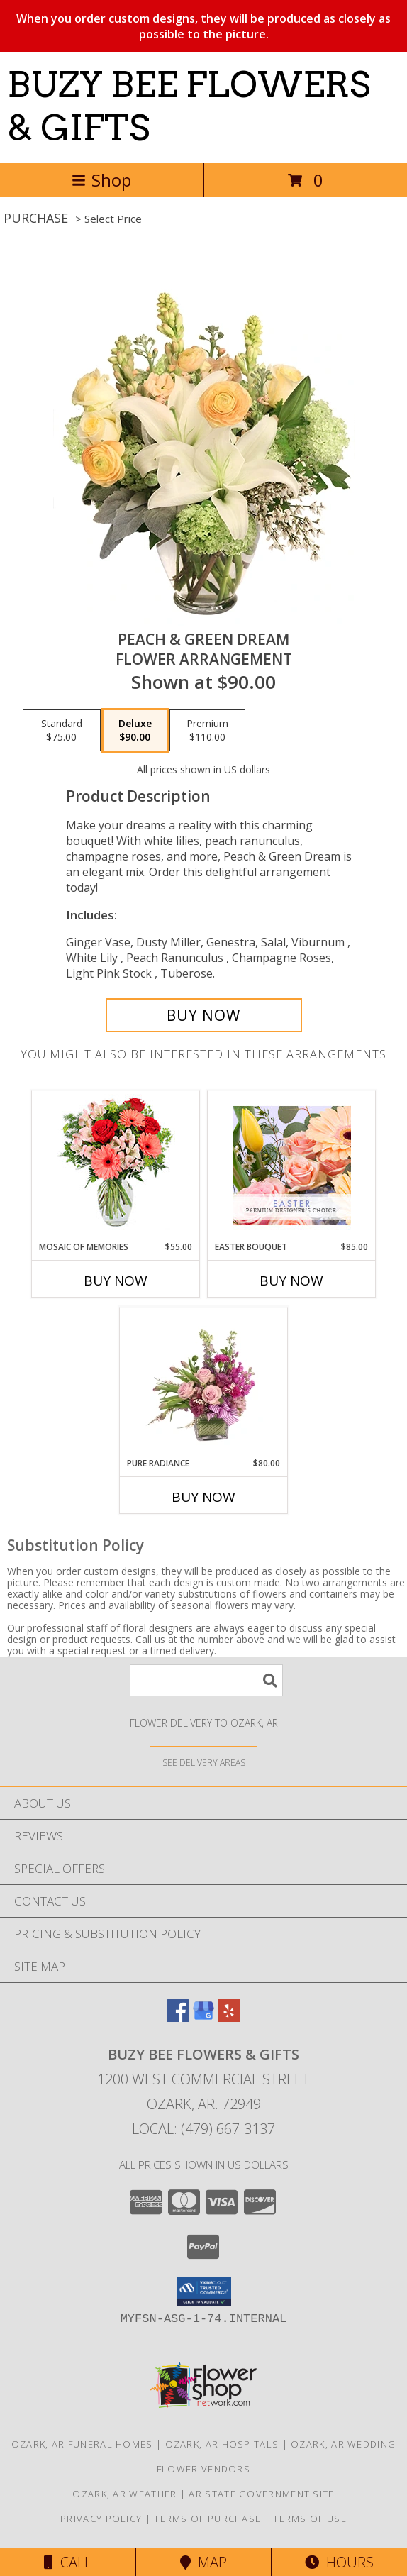 The image size is (407, 2576). I want to click on Hours [See Hours], so click(339, 2562).